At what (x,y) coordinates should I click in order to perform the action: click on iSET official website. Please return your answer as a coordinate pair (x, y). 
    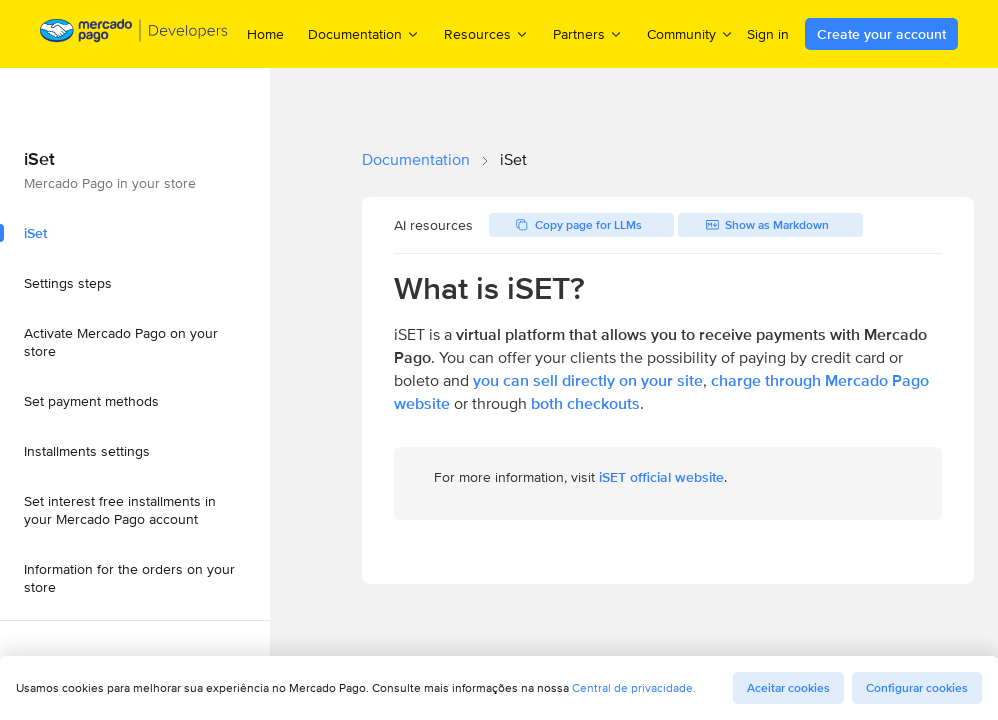
    Looking at the image, I should click on (661, 477).